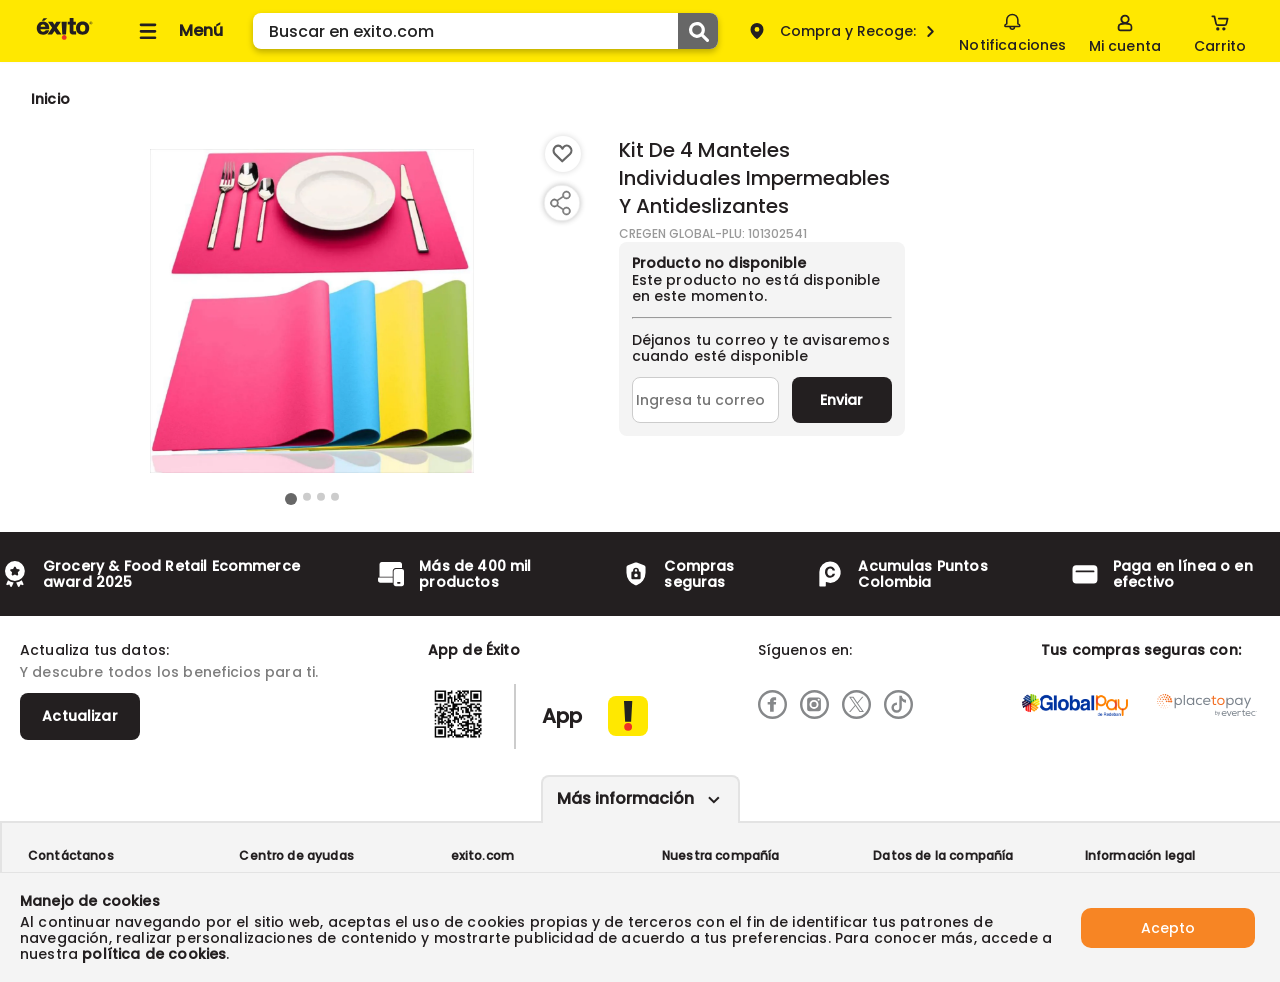 The width and height of the screenshot is (1280, 982). Describe the element at coordinates (154, 954) in the screenshot. I see `política de cookies` at that location.